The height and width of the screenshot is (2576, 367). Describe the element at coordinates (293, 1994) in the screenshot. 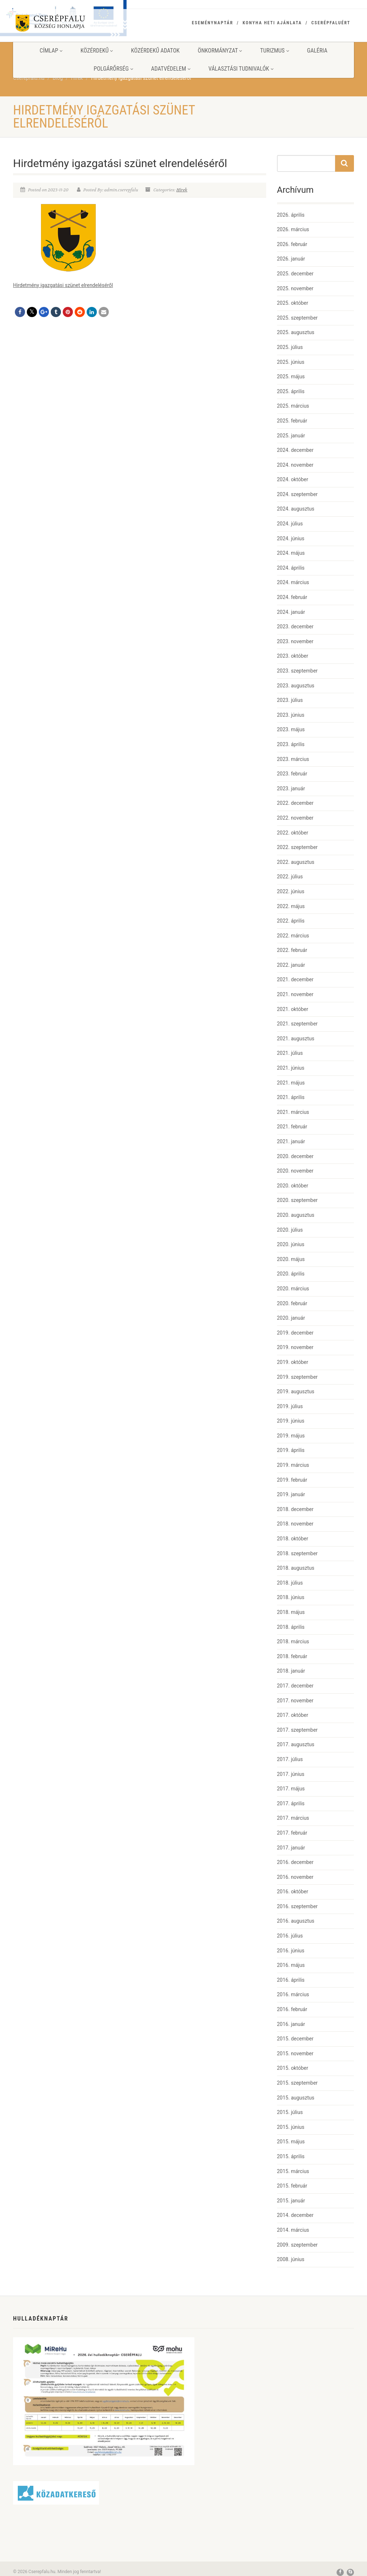

I see `2016. március` at that location.